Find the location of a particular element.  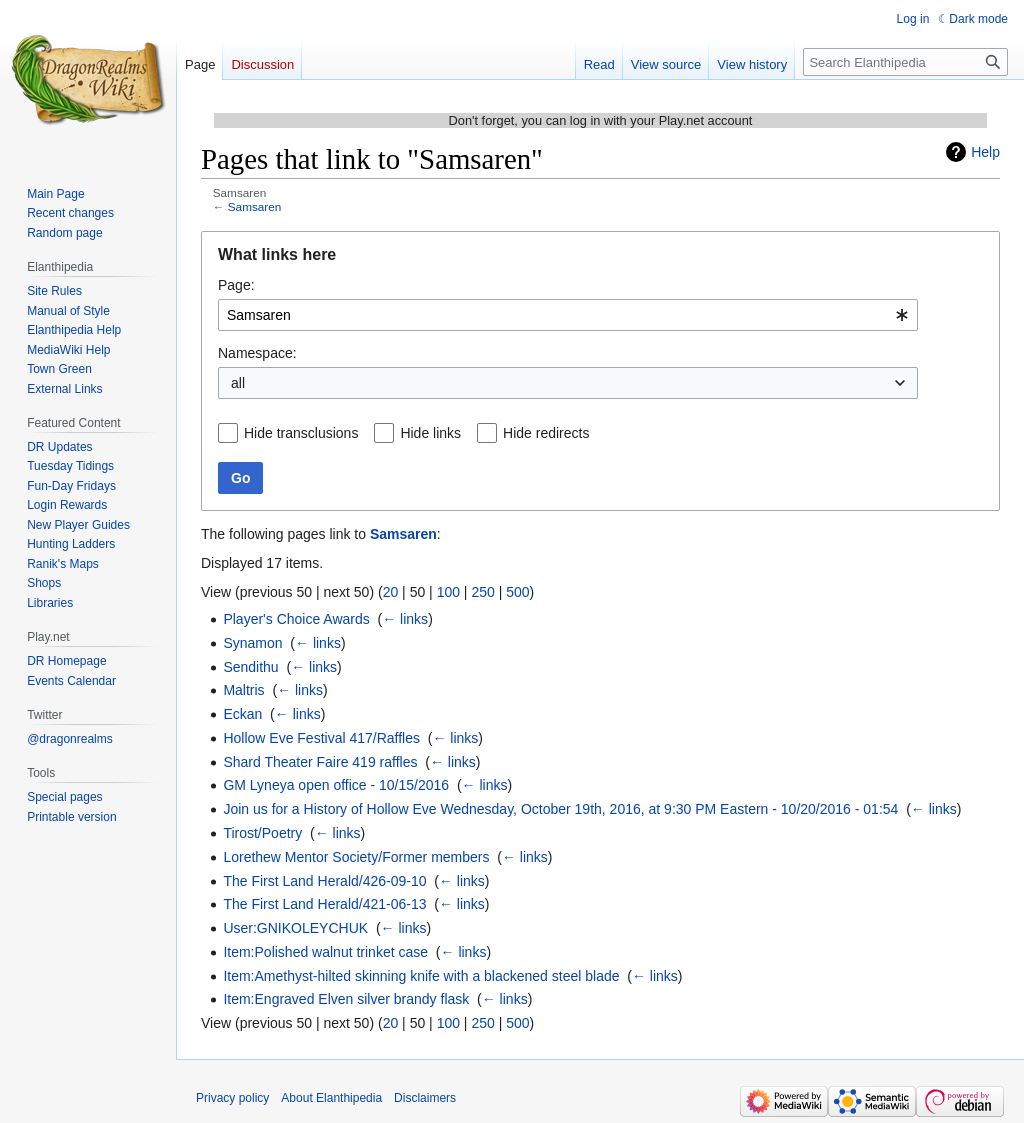

← links is located at coordinates (405, 619).